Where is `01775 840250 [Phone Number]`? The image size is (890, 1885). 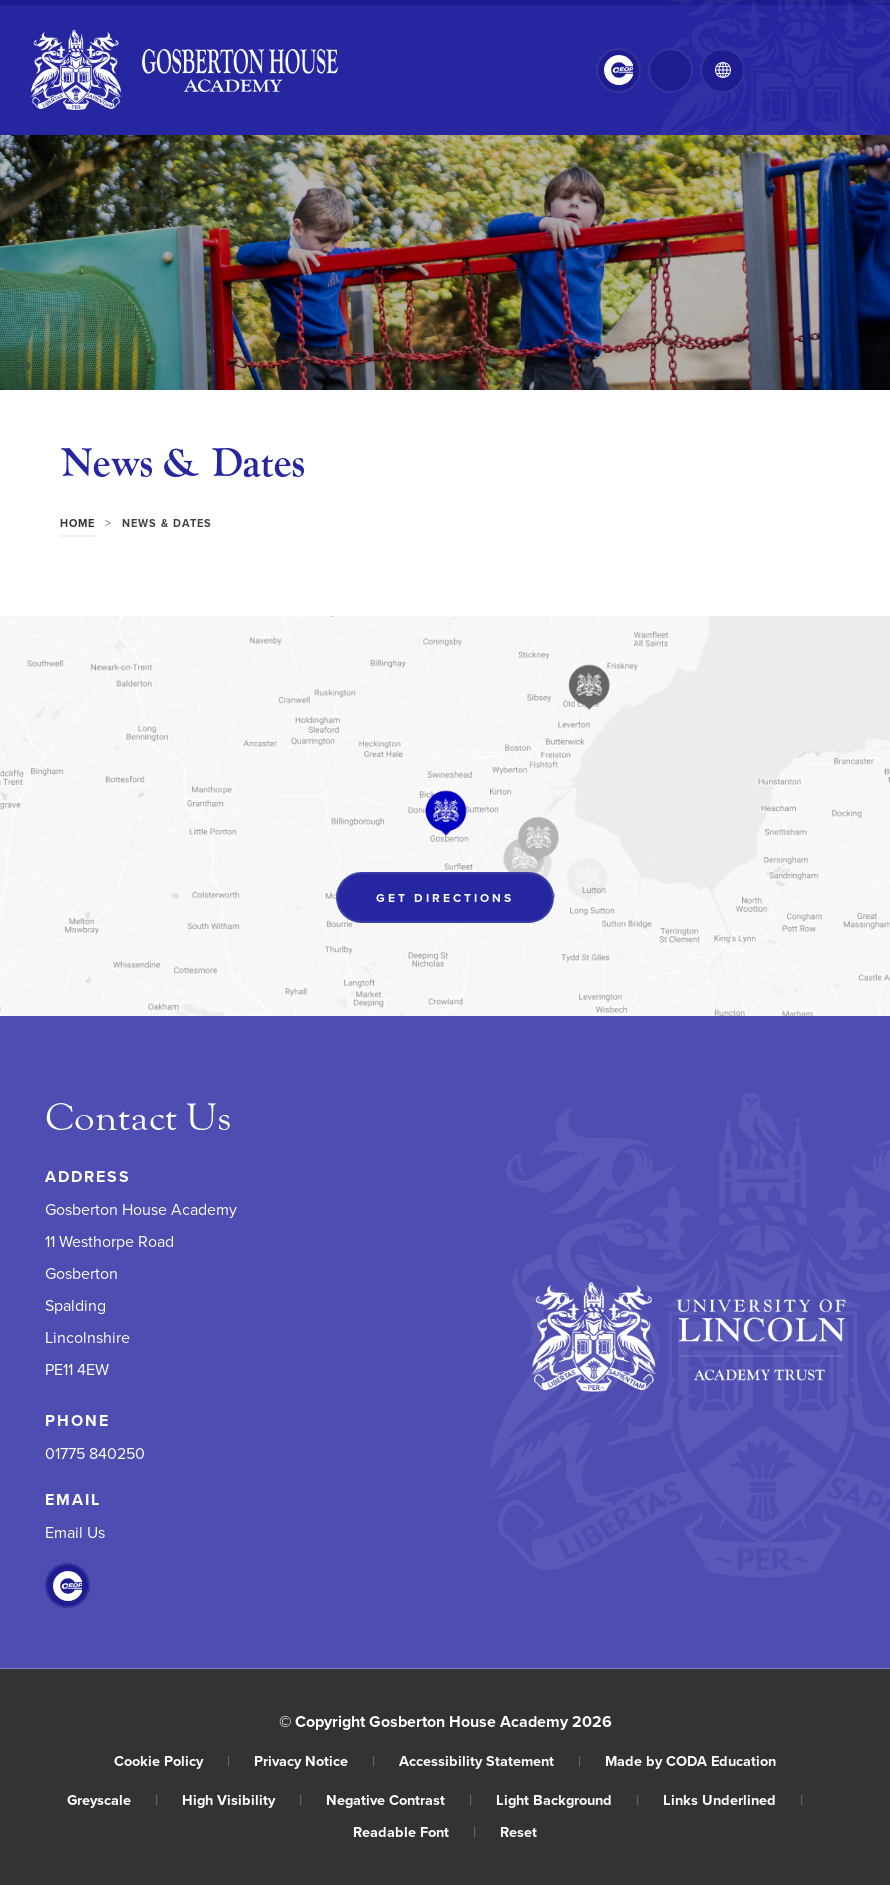
01775 840250 [Phone Number] is located at coordinates (95, 1454).